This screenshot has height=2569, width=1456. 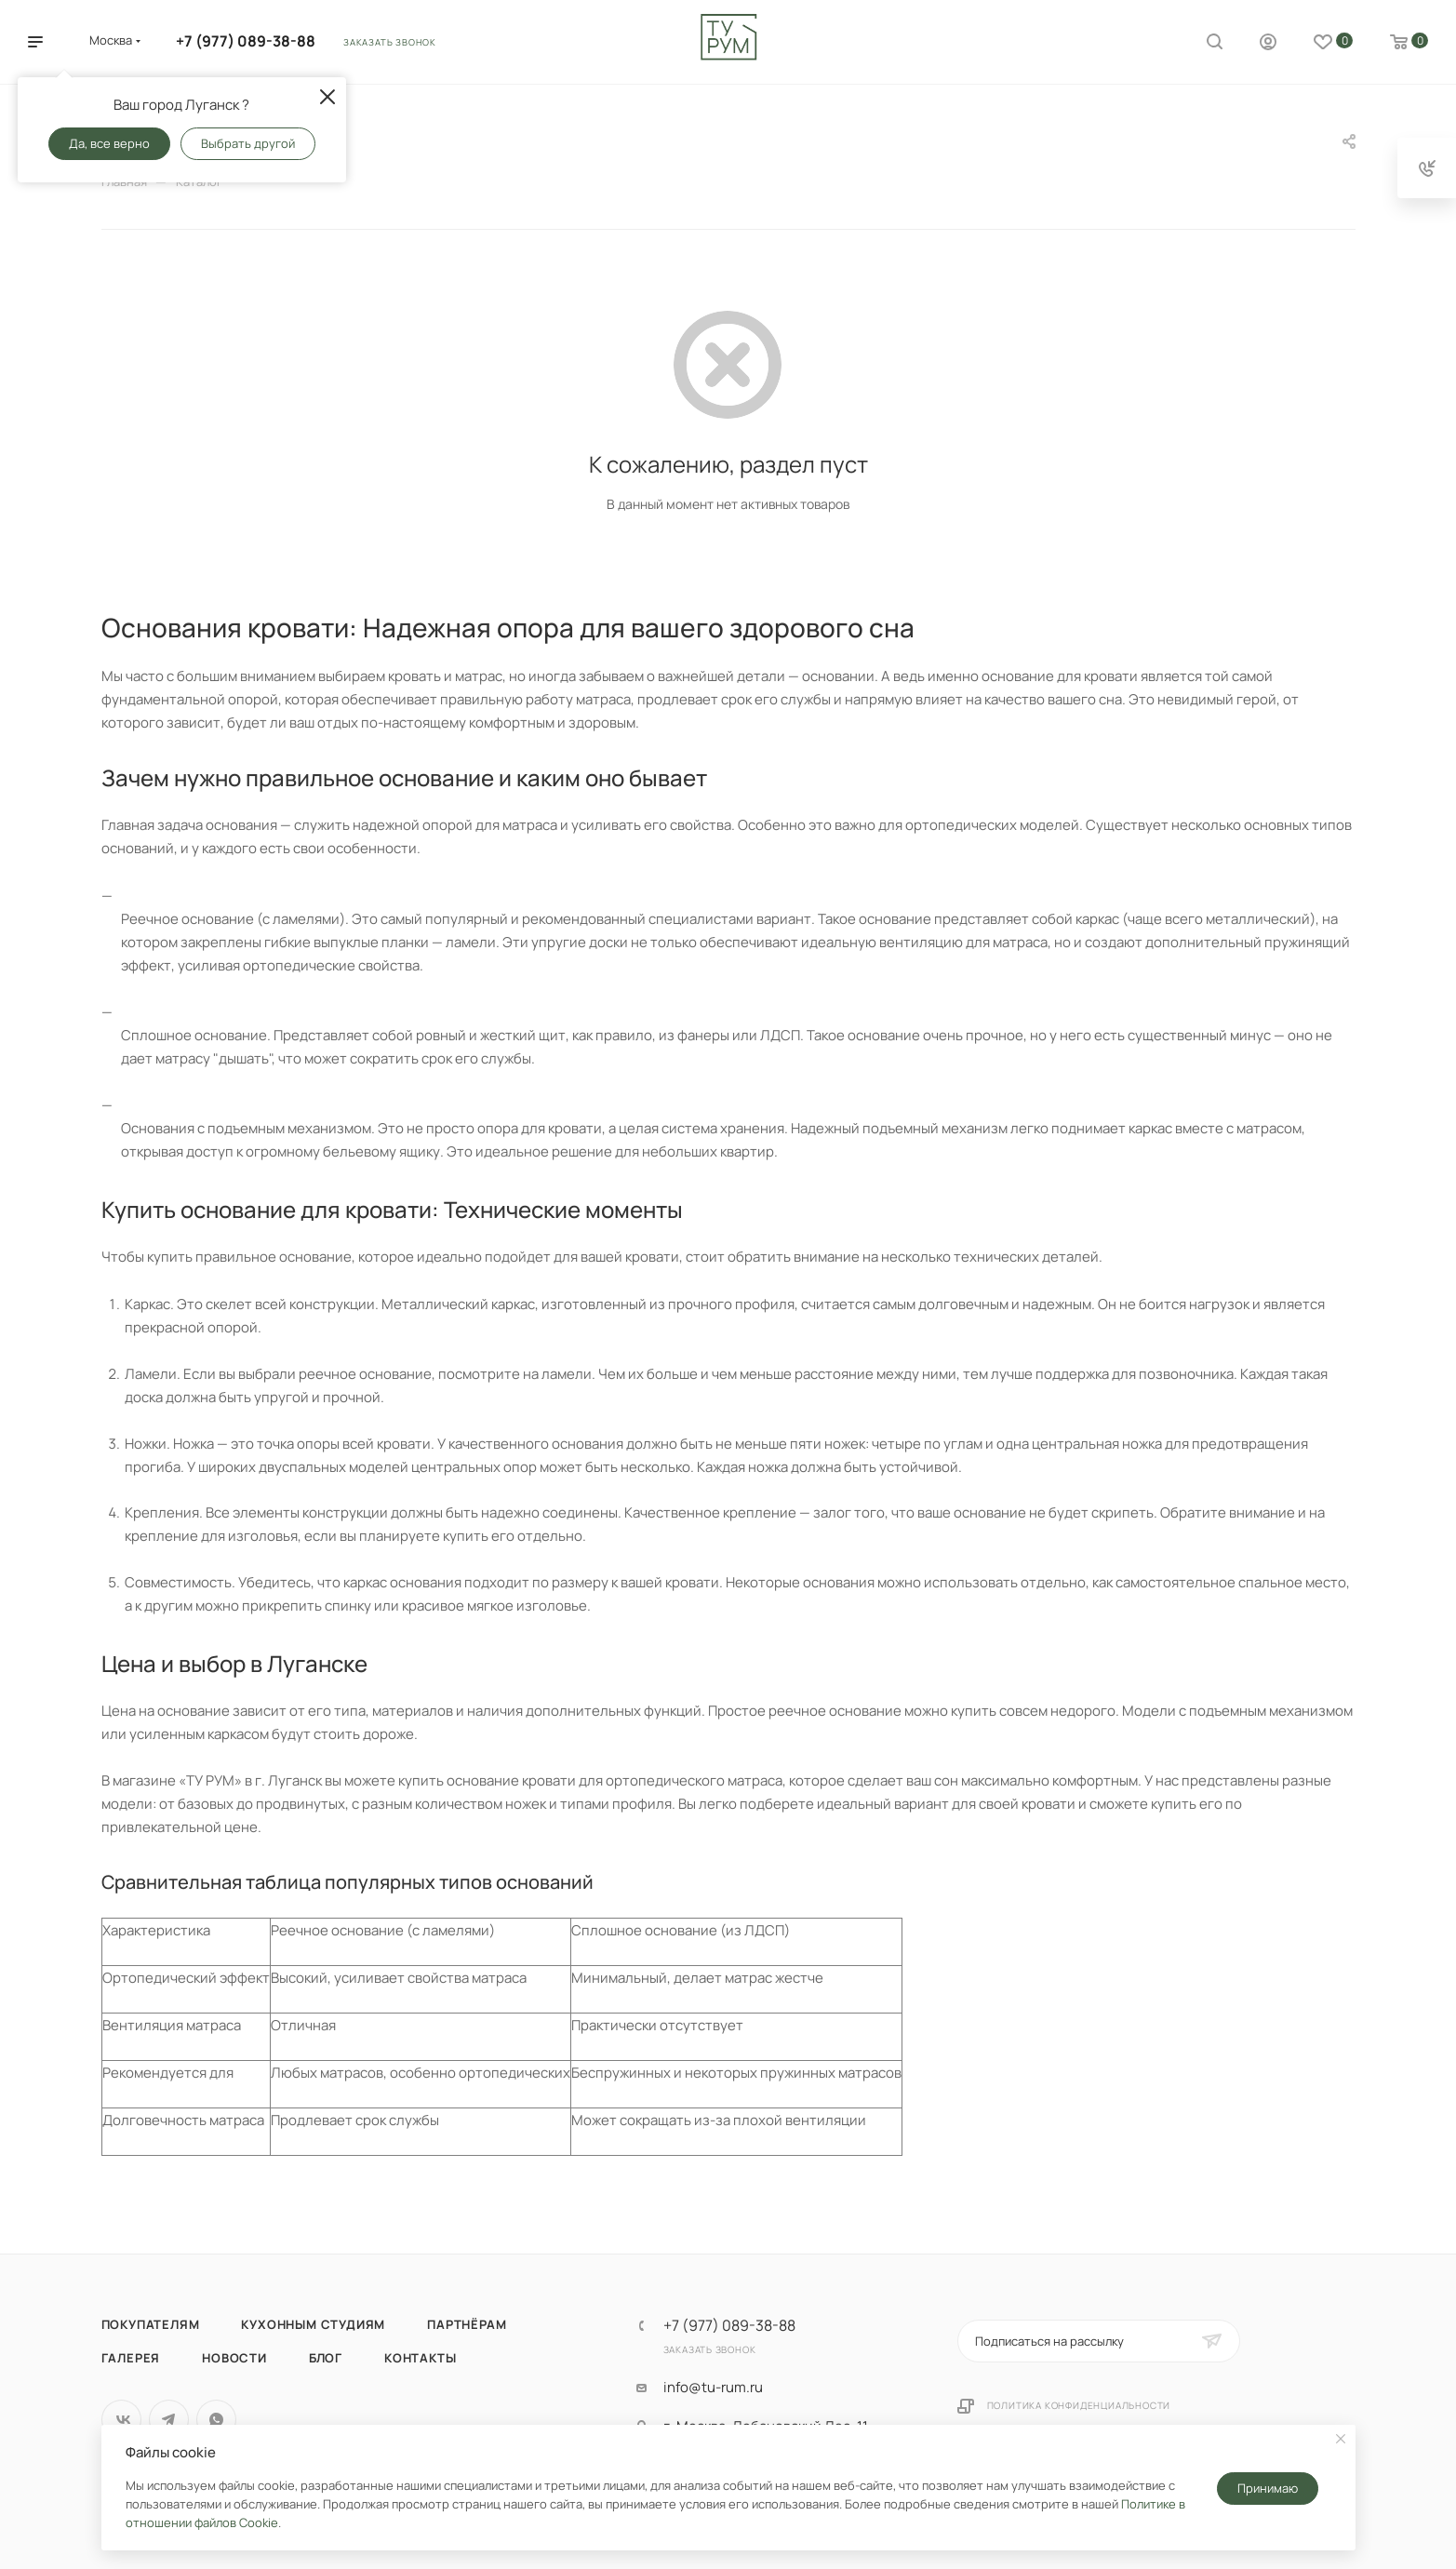 What do you see at coordinates (131, 2357) in the screenshot?
I see `Галерея` at bounding box center [131, 2357].